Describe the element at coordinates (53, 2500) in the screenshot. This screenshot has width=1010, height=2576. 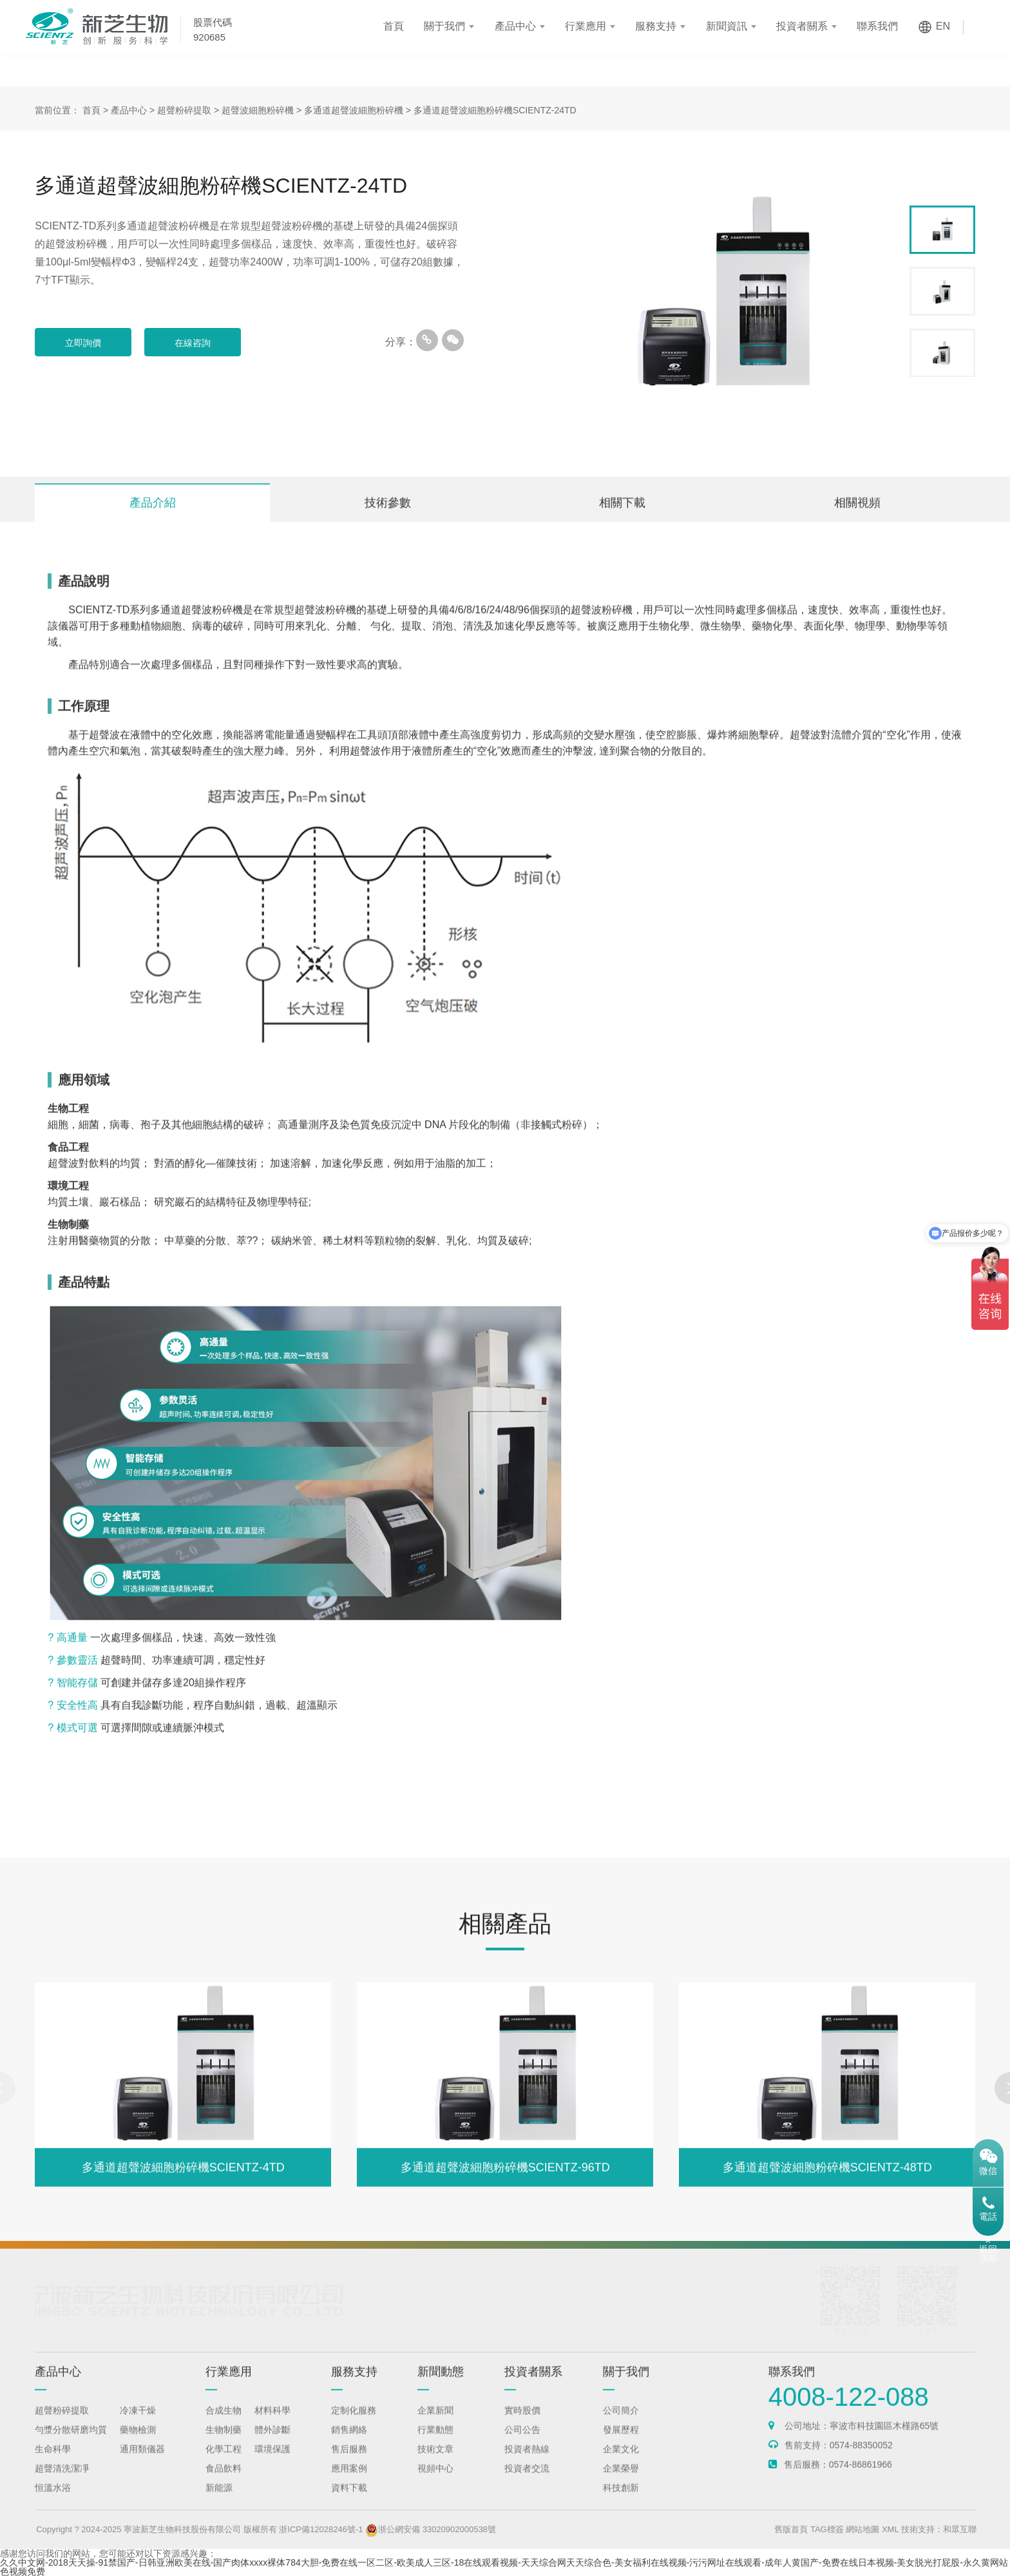
I see `恒溫水浴` at that location.